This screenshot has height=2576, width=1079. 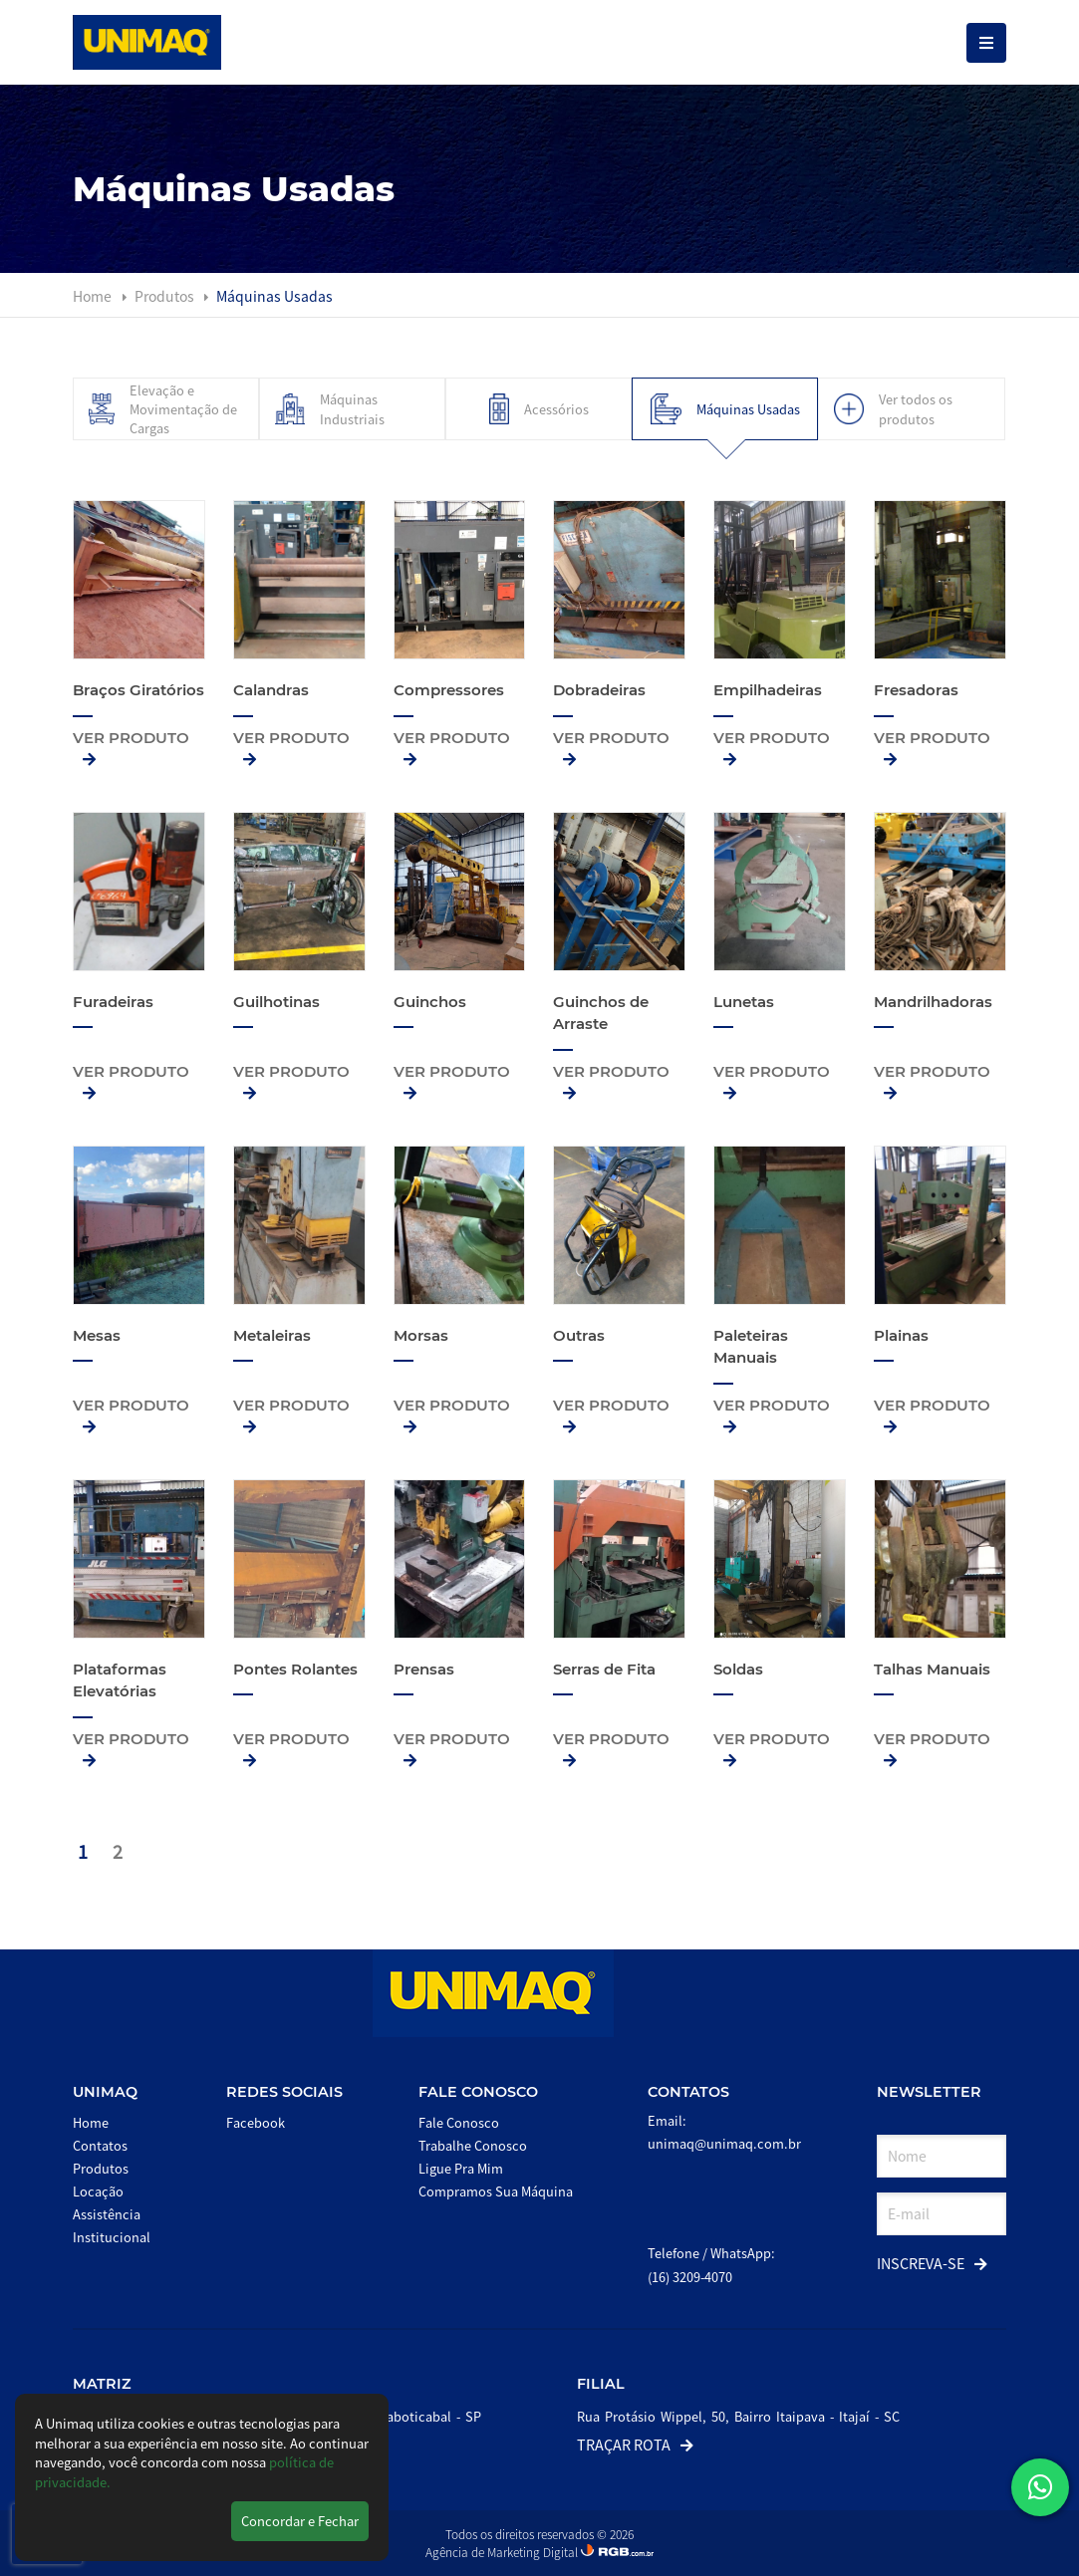 What do you see at coordinates (738, 2416) in the screenshot?
I see `Rua Protásio Wippel, 50, Bairro Itaipava - Itajaí - SC` at bounding box center [738, 2416].